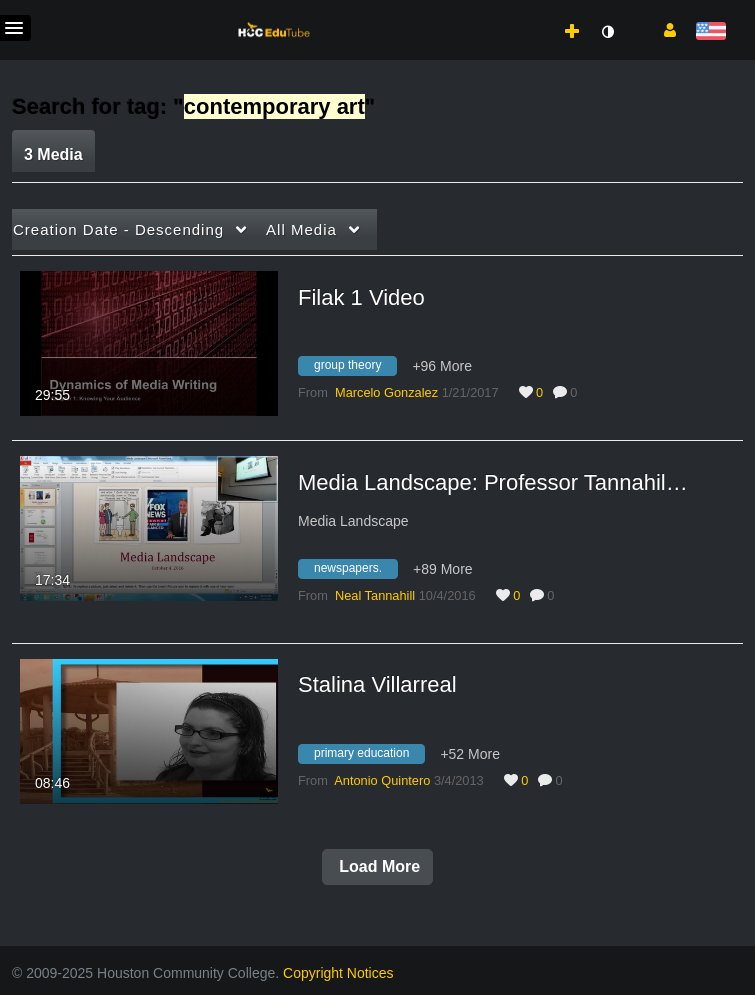  What do you see at coordinates (528, 11) in the screenshot?
I see `[menuitem]` at bounding box center [528, 11].